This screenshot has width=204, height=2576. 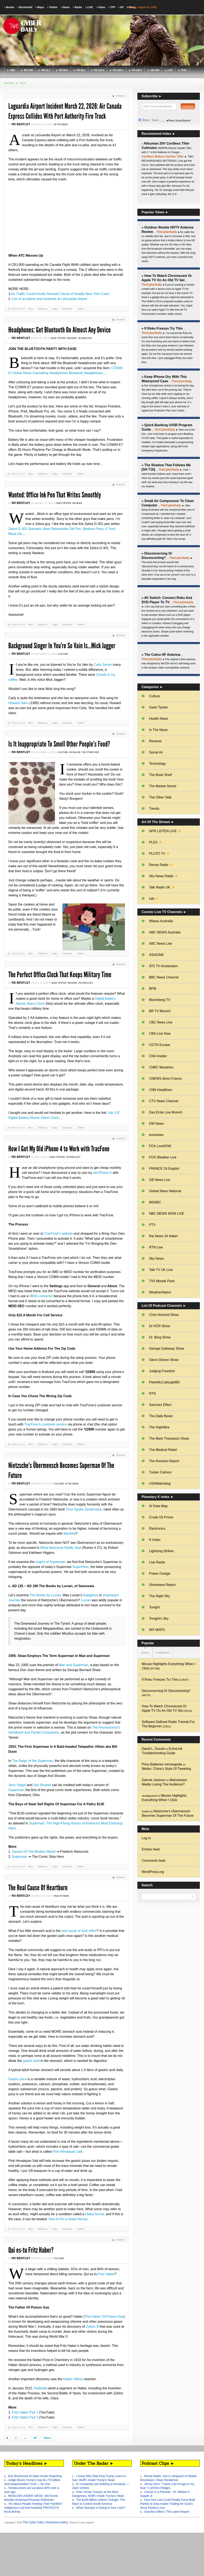 What do you see at coordinates (59, 744) in the screenshot?
I see `Is It Inappropriate To Smell Other People’s Food?` at bounding box center [59, 744].